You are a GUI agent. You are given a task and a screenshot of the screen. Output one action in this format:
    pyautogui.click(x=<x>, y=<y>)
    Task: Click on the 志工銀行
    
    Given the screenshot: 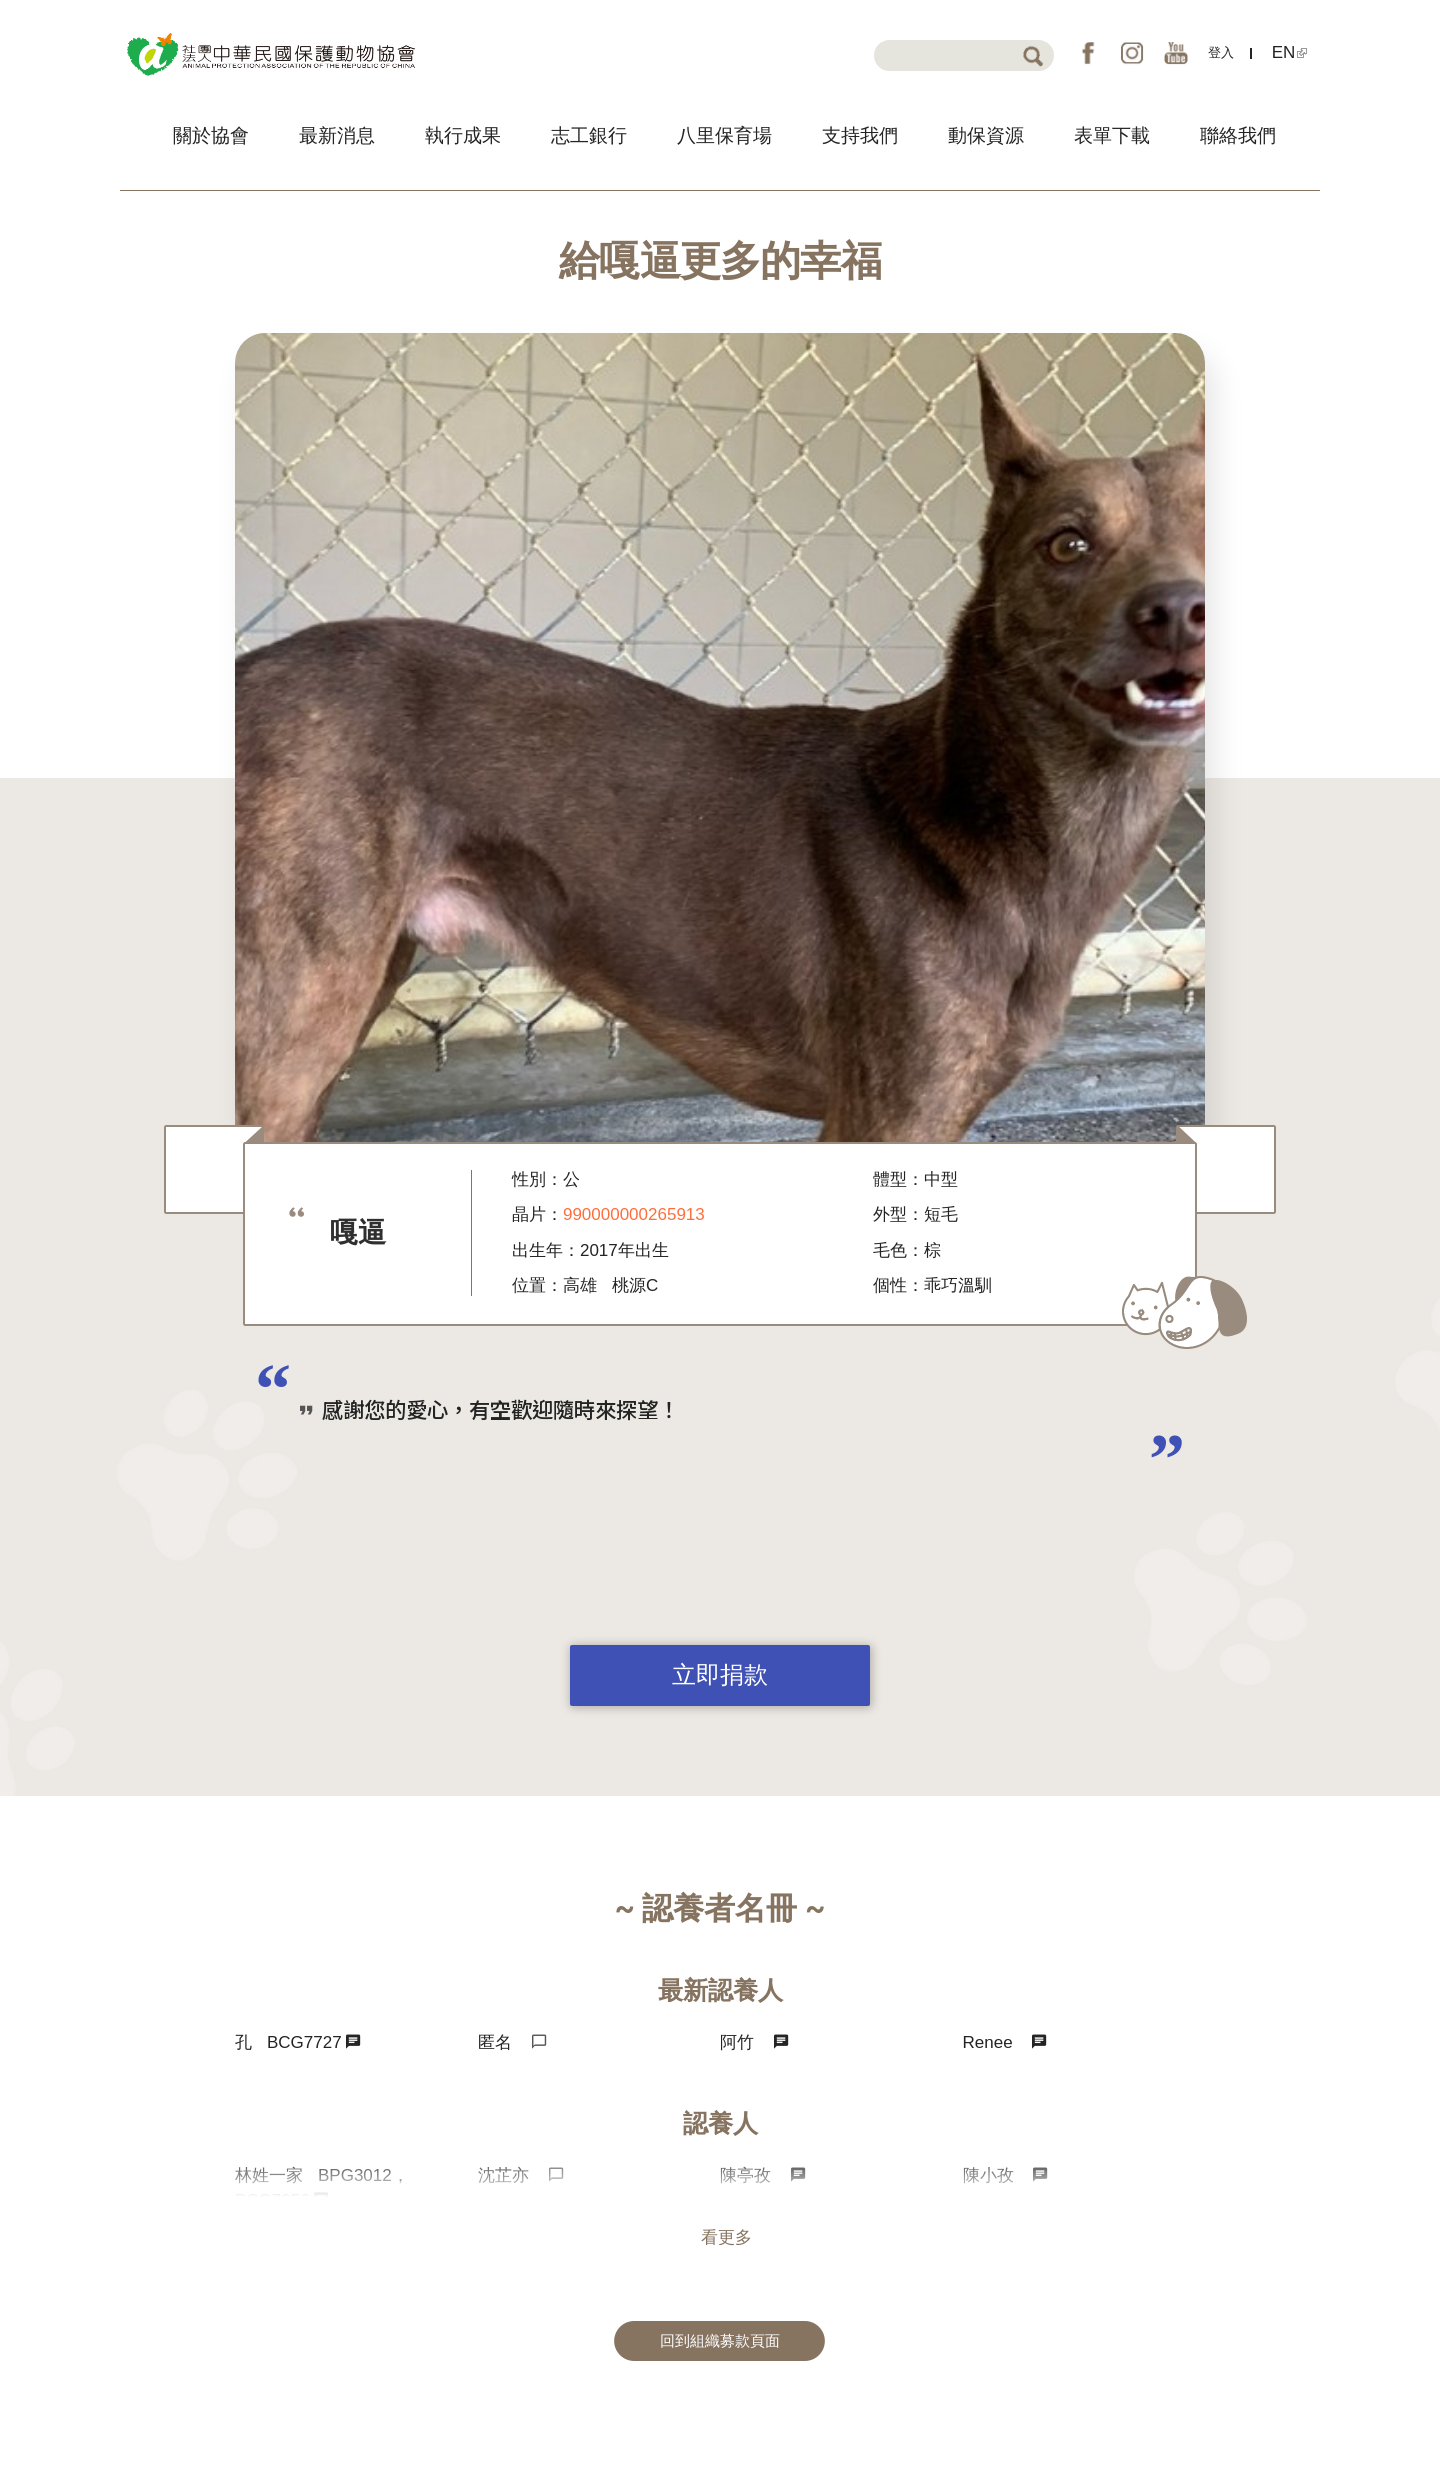 What is the action you would take?
    pyautogui.click(x=589, y=135)
    